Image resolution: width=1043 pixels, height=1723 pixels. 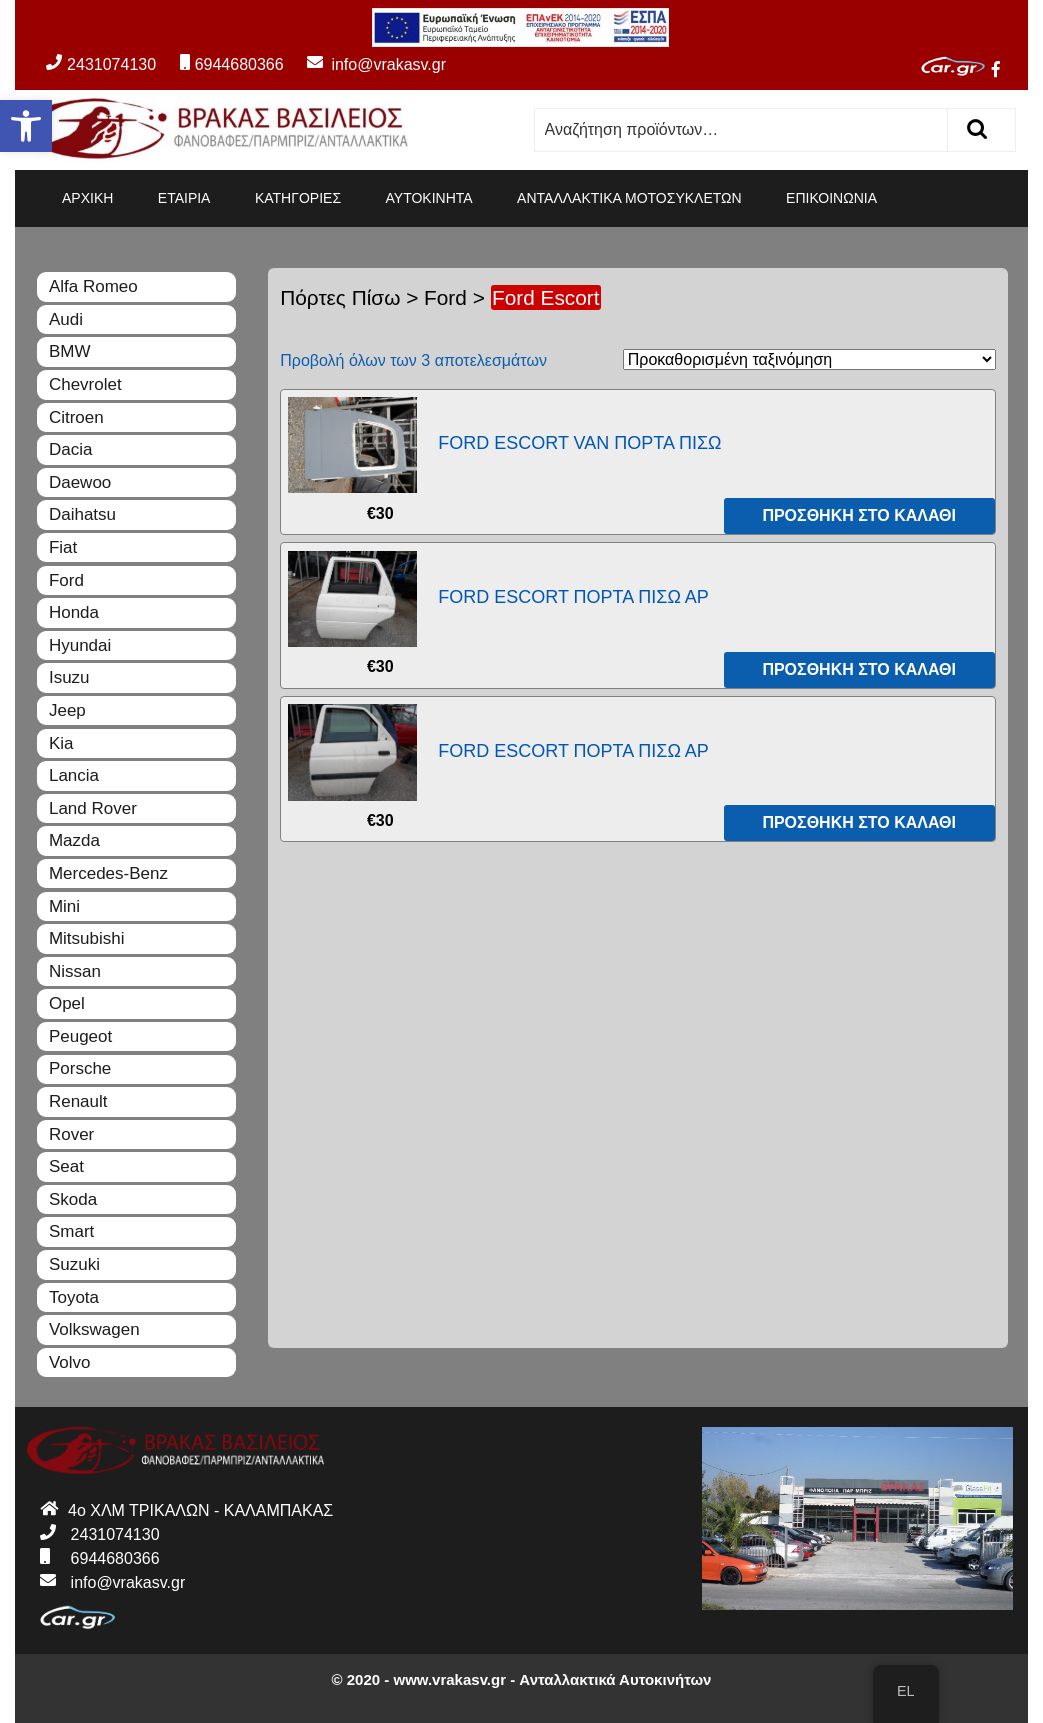 I want to click on Suzuki, so click(x=74, y=1264).